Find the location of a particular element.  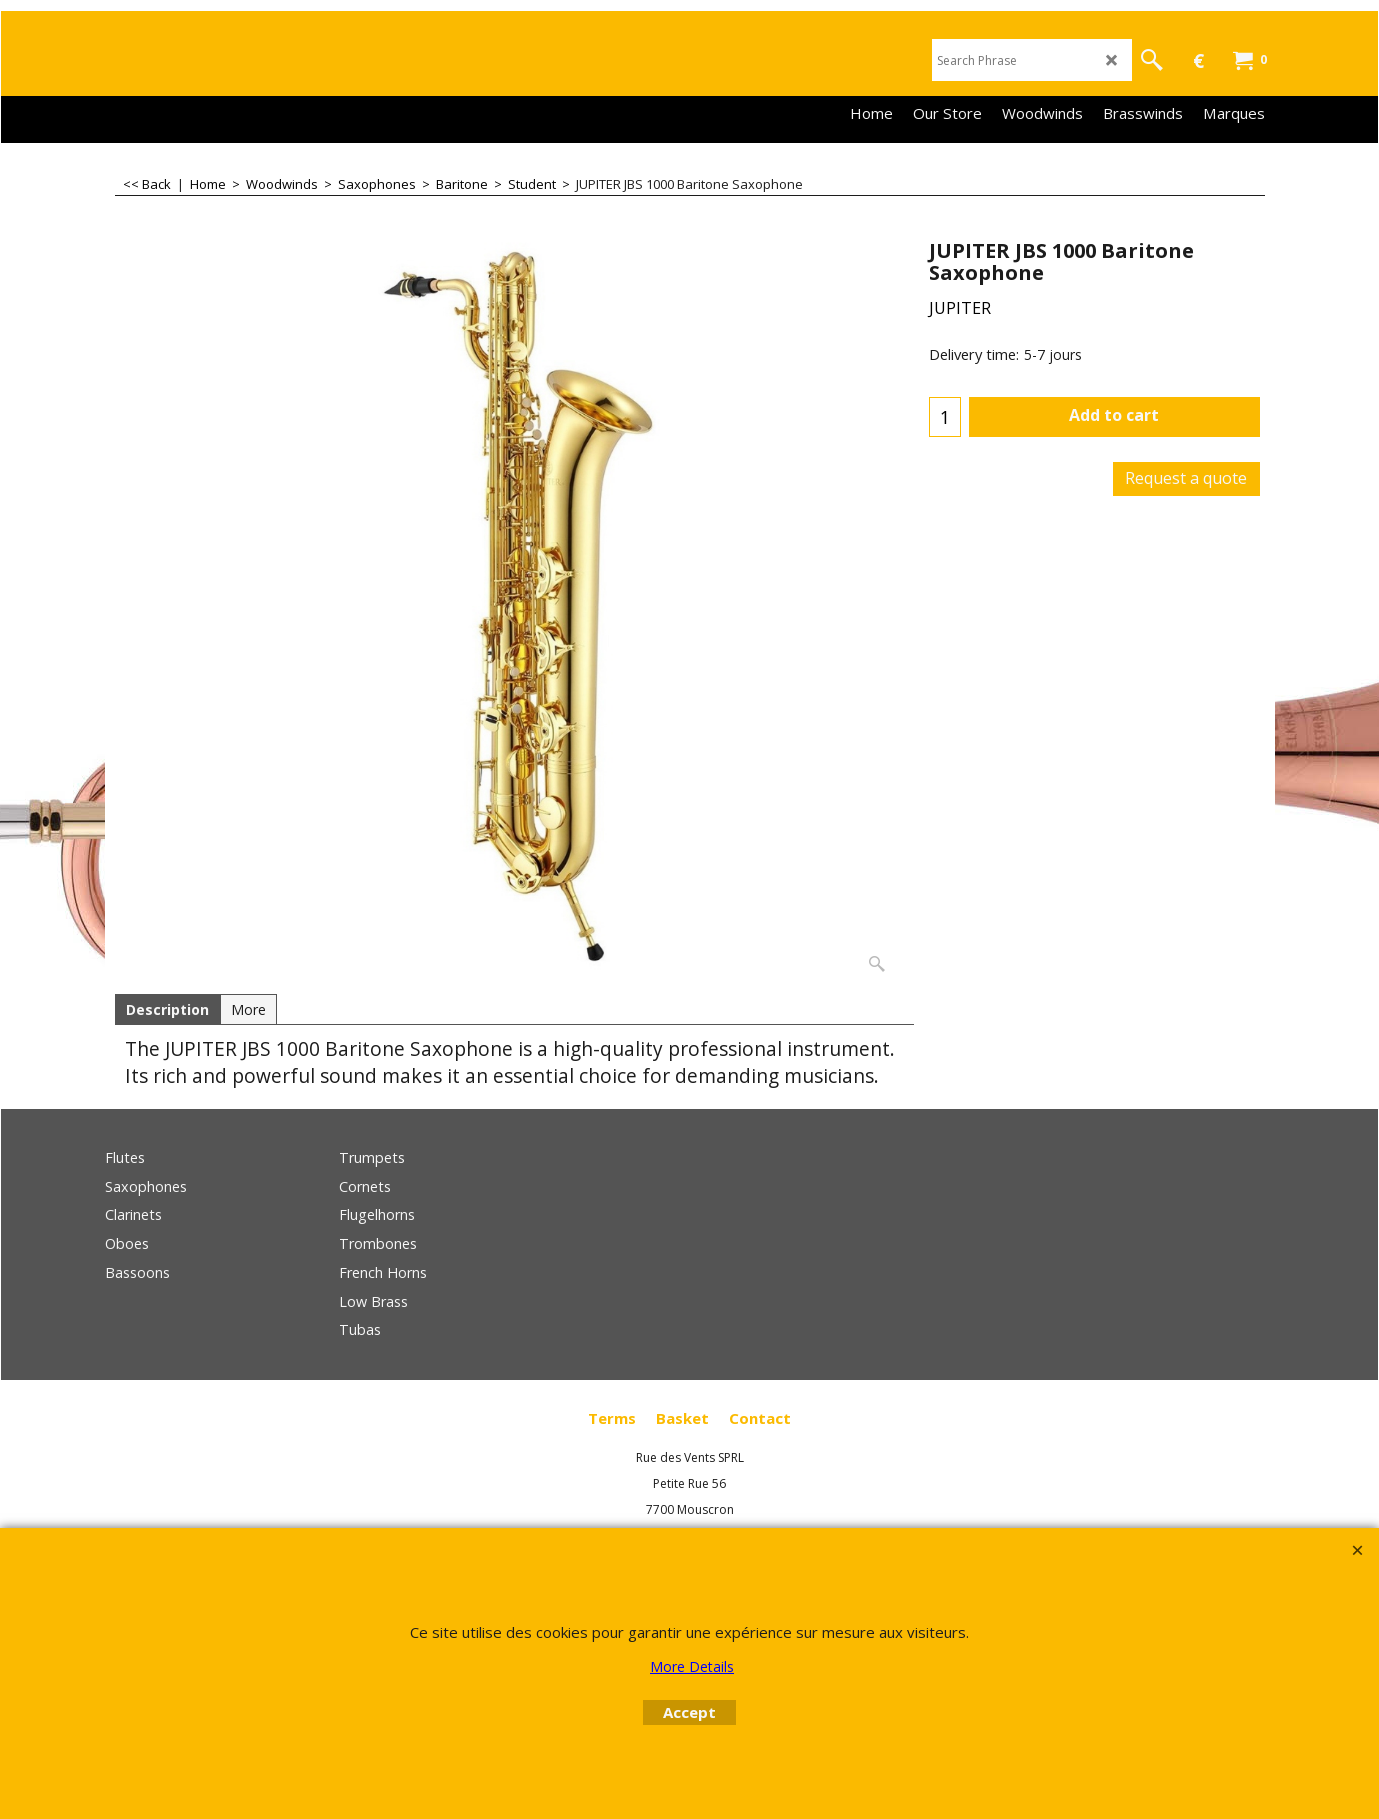

Request a quote is located at coordinates (1186, 478).